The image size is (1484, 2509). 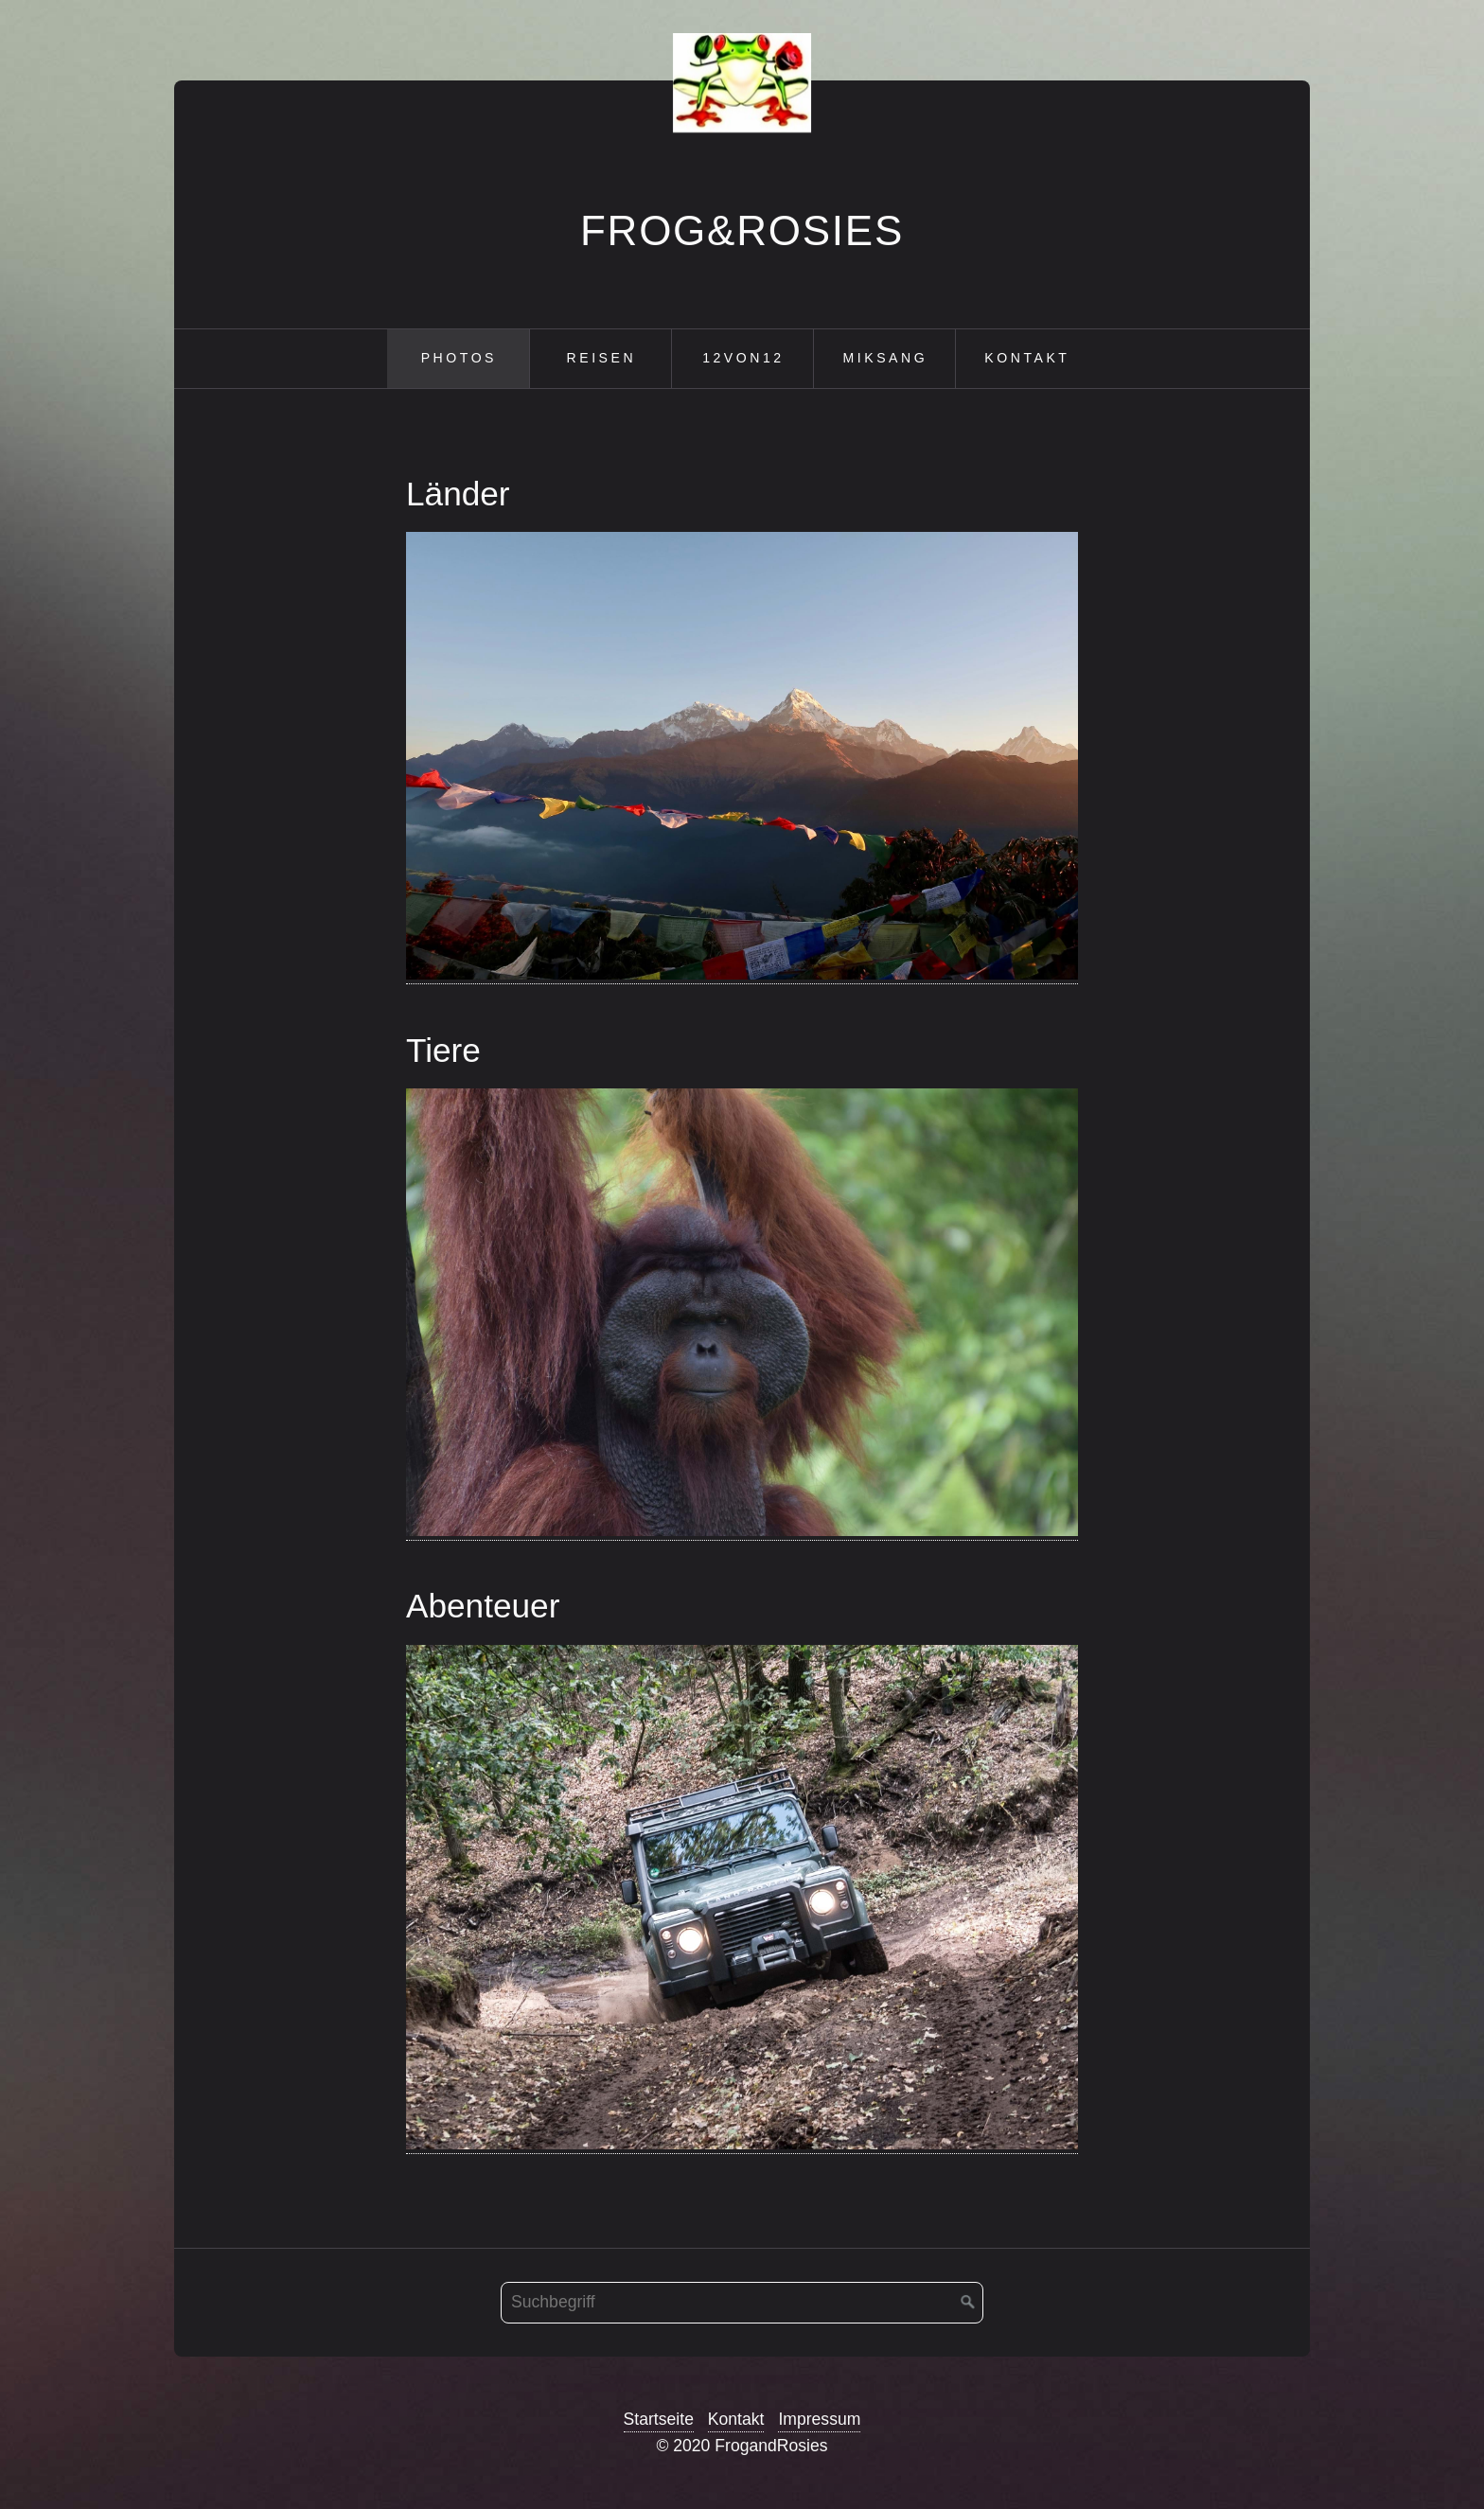 I want to click on Miksang, so click(x=885, y=357).